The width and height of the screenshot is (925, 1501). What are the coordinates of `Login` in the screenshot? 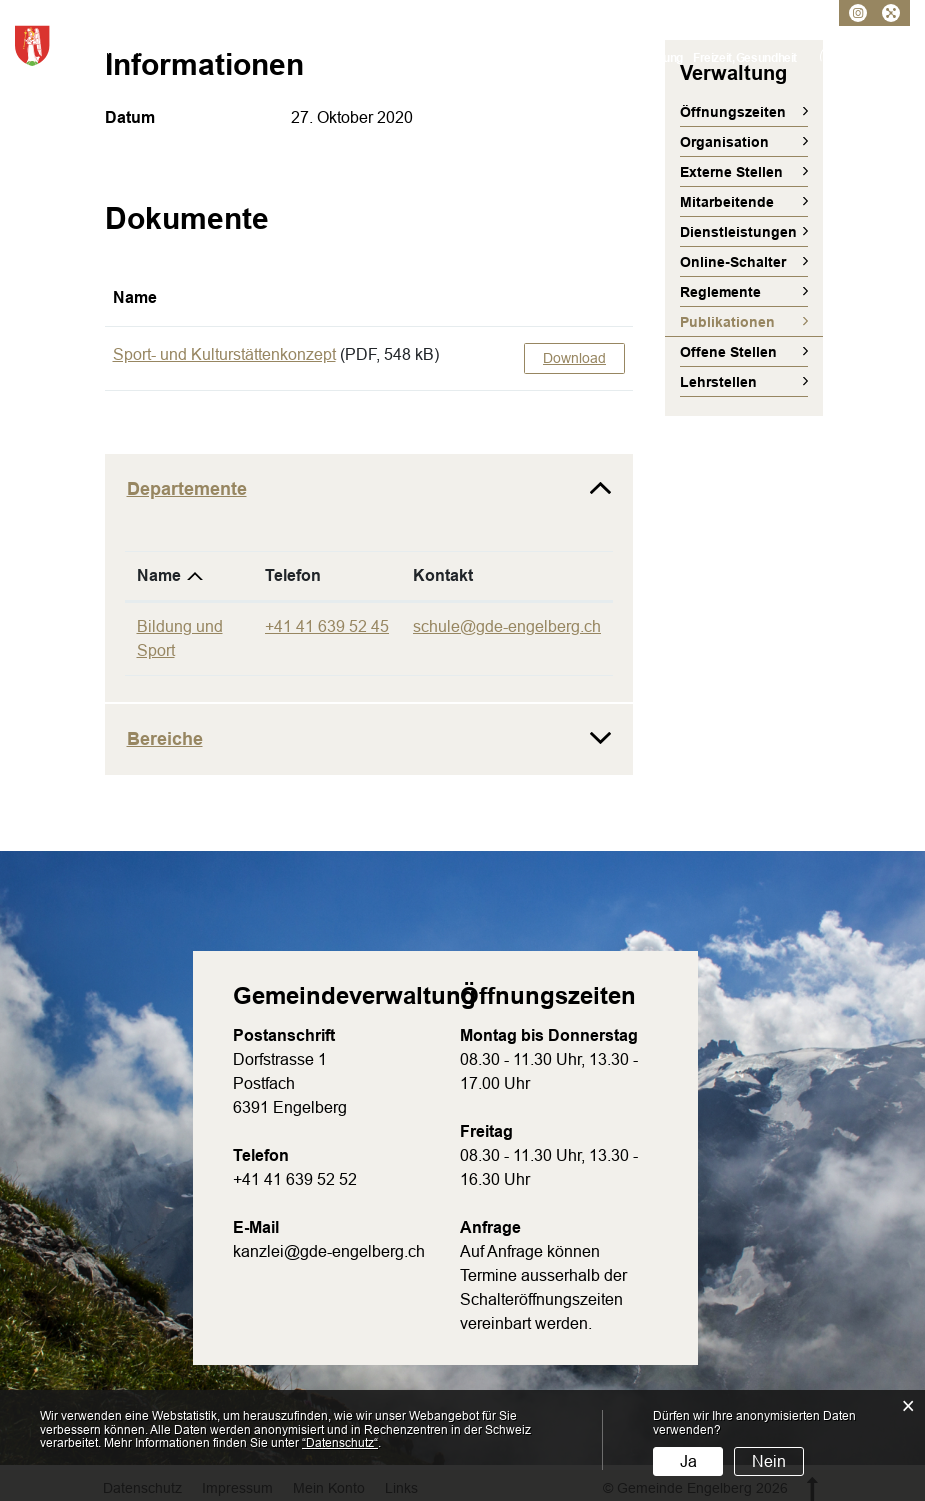 It's located at (834, 57).